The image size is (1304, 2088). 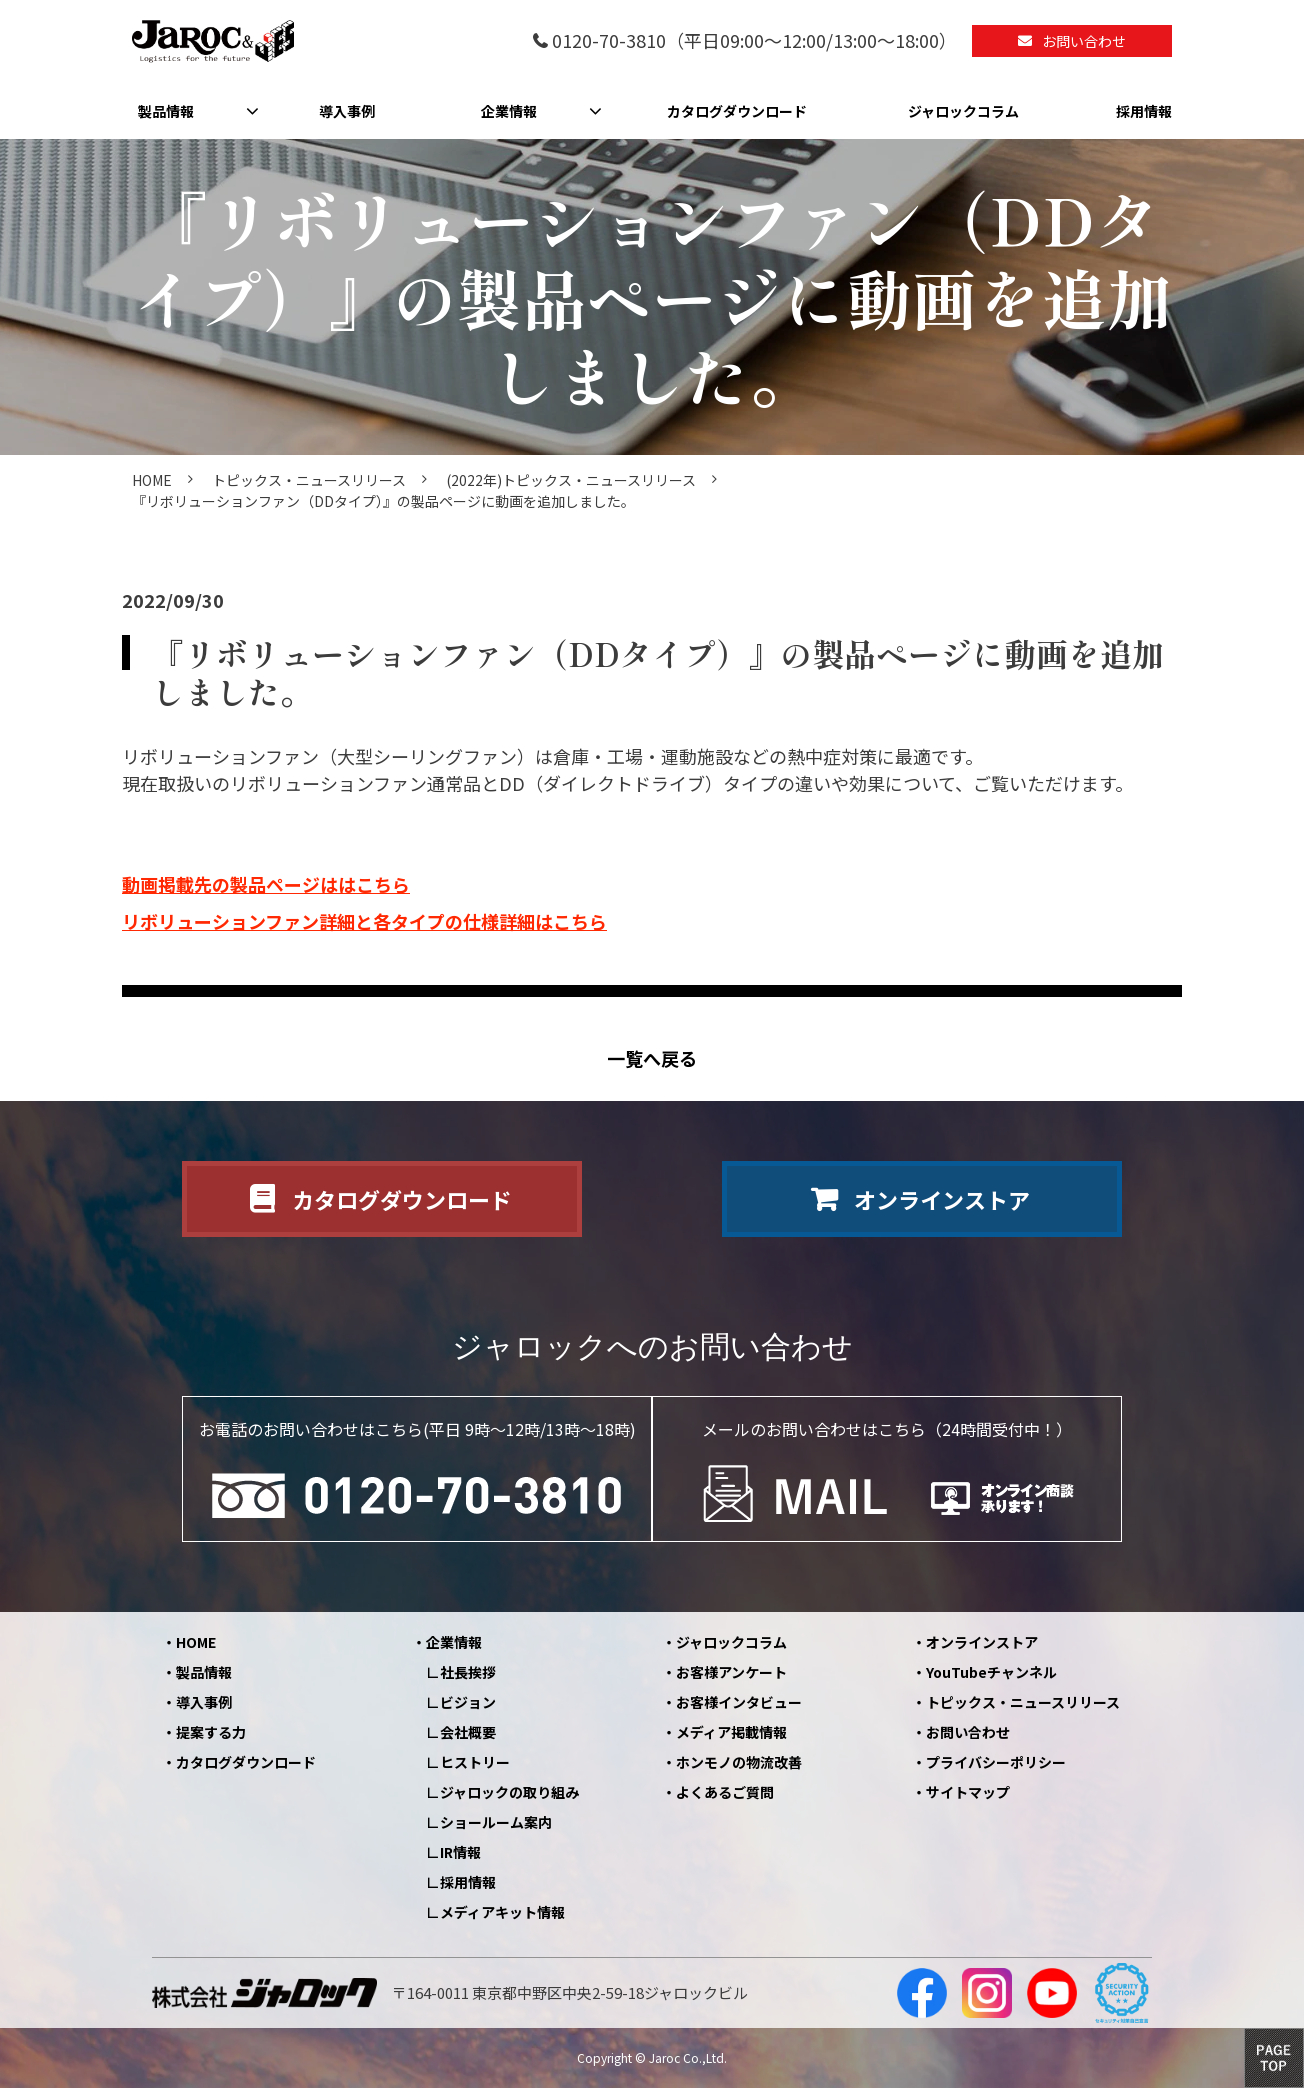 What do you see at coordinates (996, 1762) in the screenshot?
I see `プライバシーポリシー` at bounding box center [996, 1762].